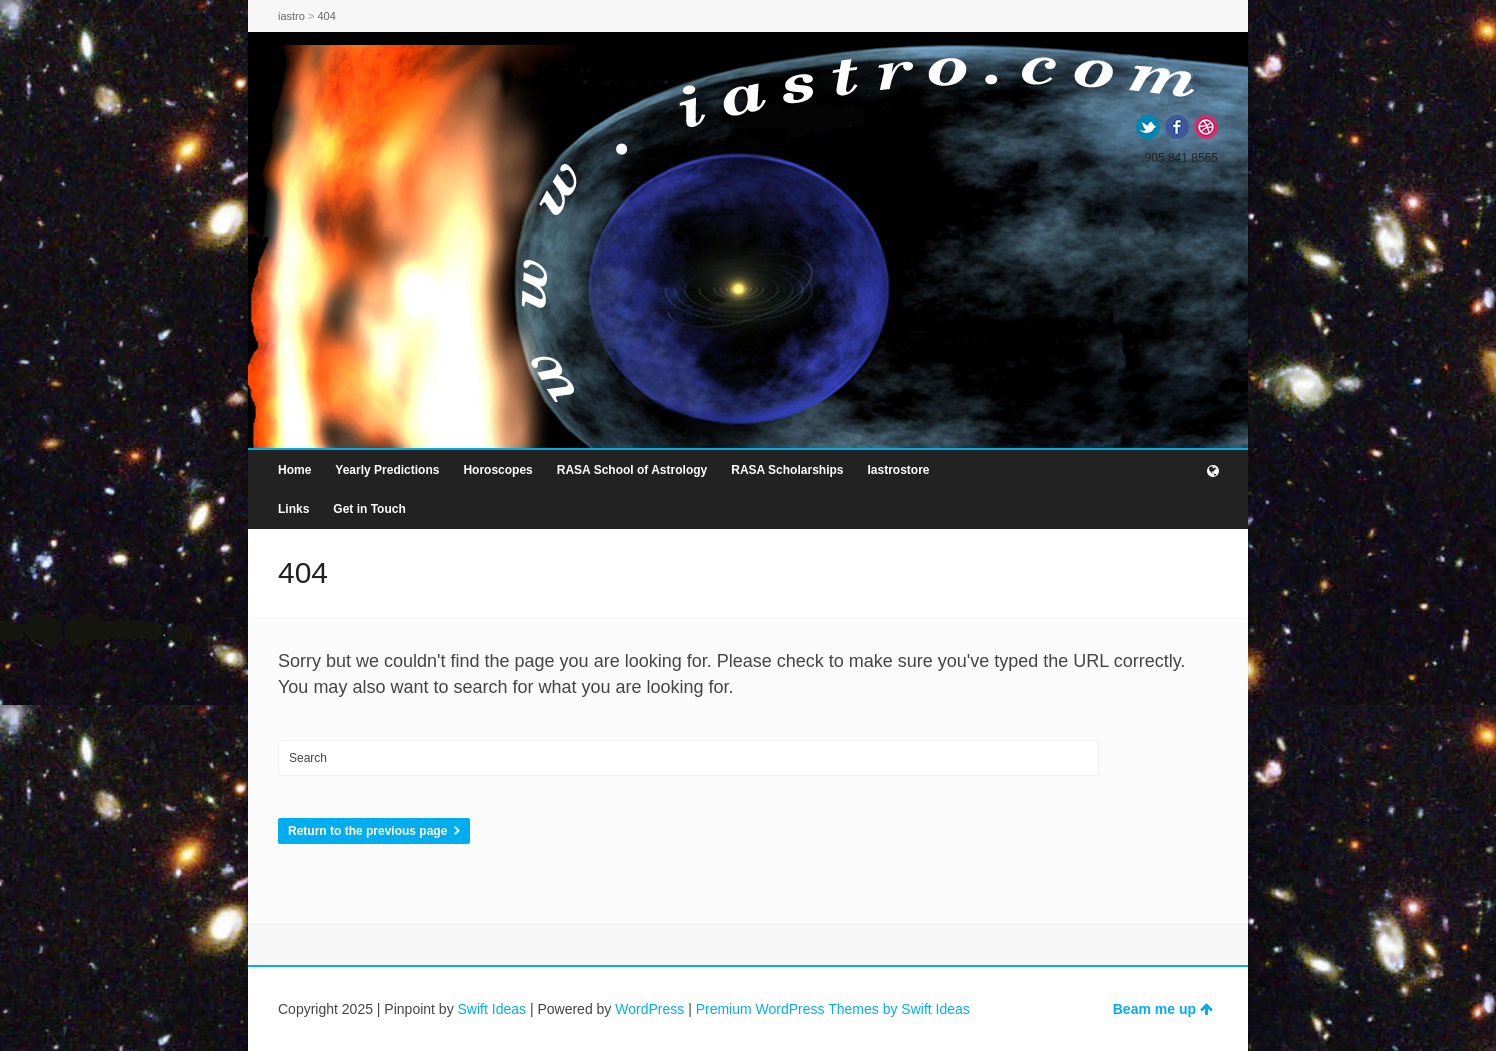 This screenshot has height=1051, width=1496. What do you see at coordinates (387, 470) in the screenshot?
I see `Yearly Predictions` at bounding box center [387, 470].